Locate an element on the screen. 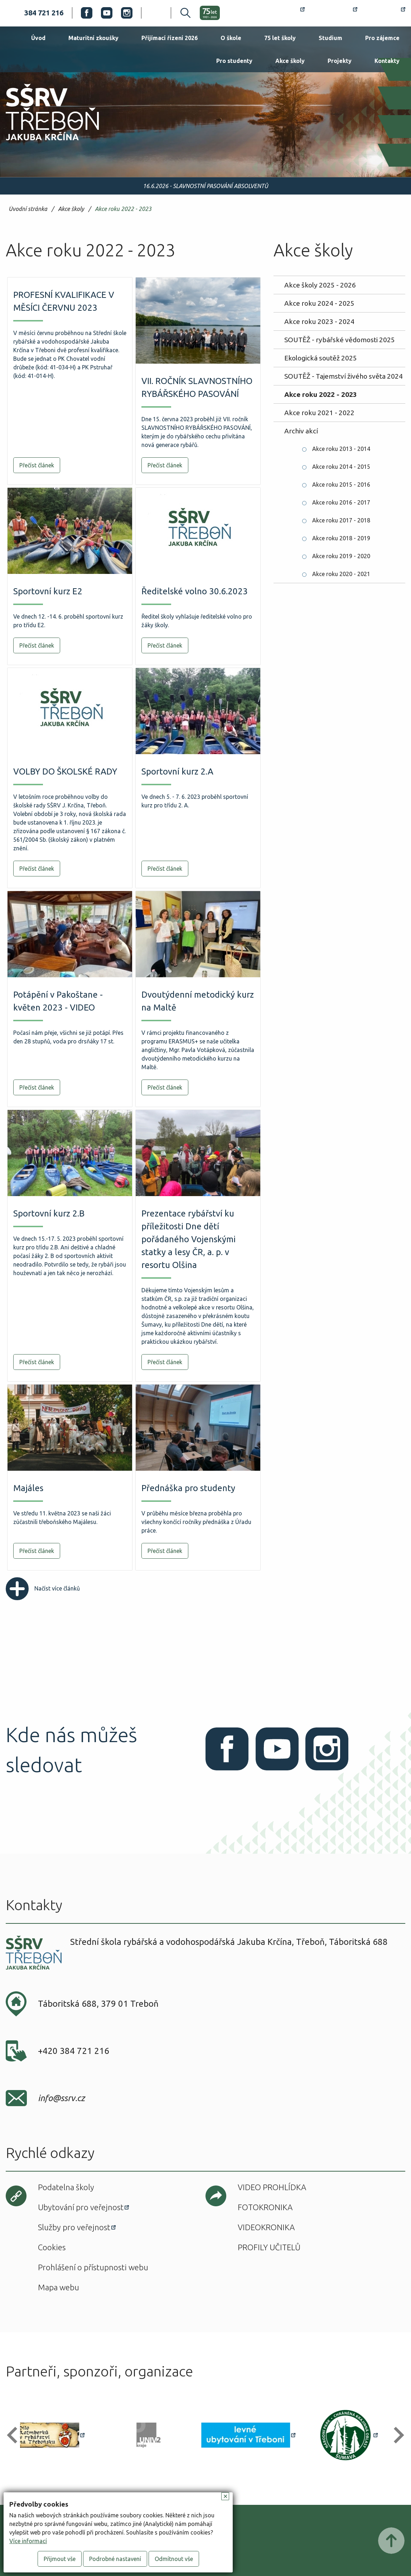  Akce školy is located at coordinates (290, 61).